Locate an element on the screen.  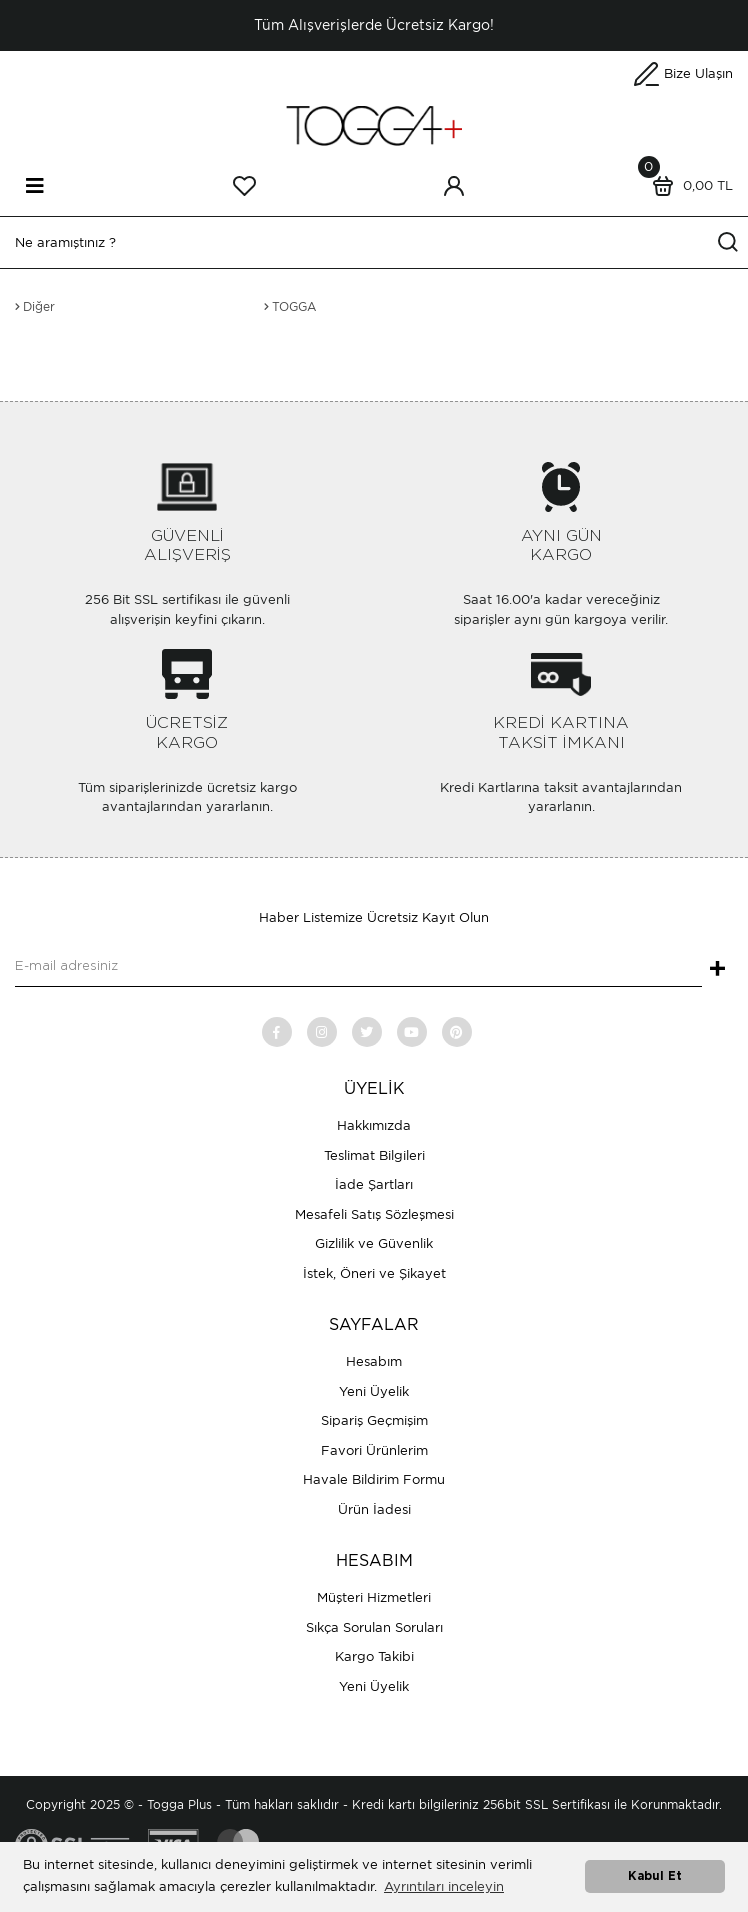
Müşteri Hizmetleri is located at coordinates (374, 1597).